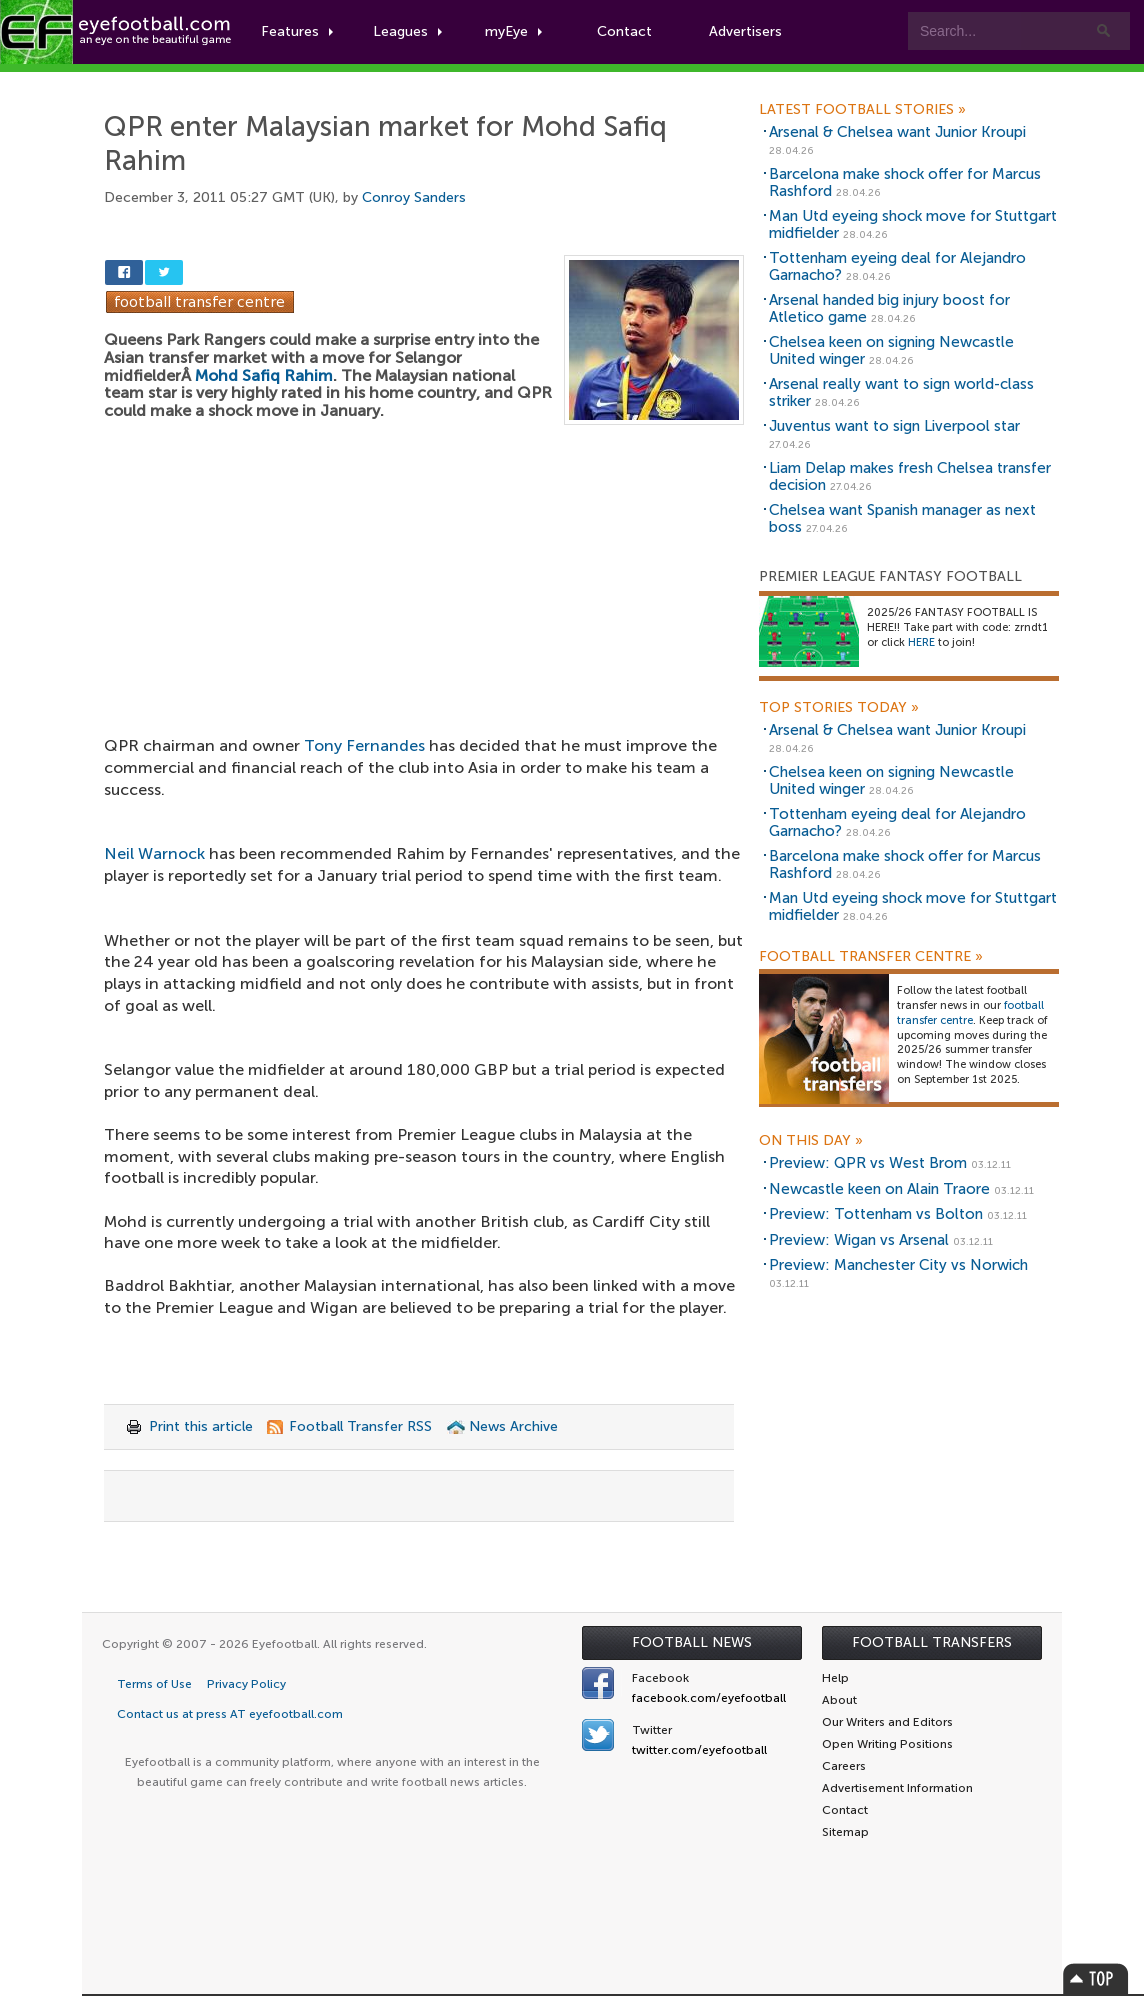 This screenshot has width=1144, height=1996. I want to click on Features, so click(297, 31).